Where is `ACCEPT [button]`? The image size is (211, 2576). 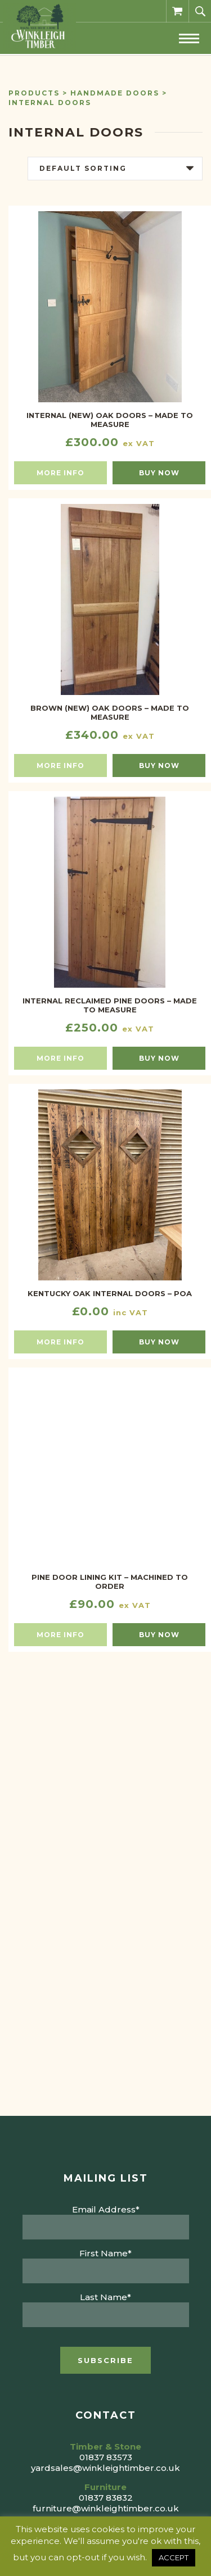
ACCEPT [button] is located at coordinates (173, 2557).